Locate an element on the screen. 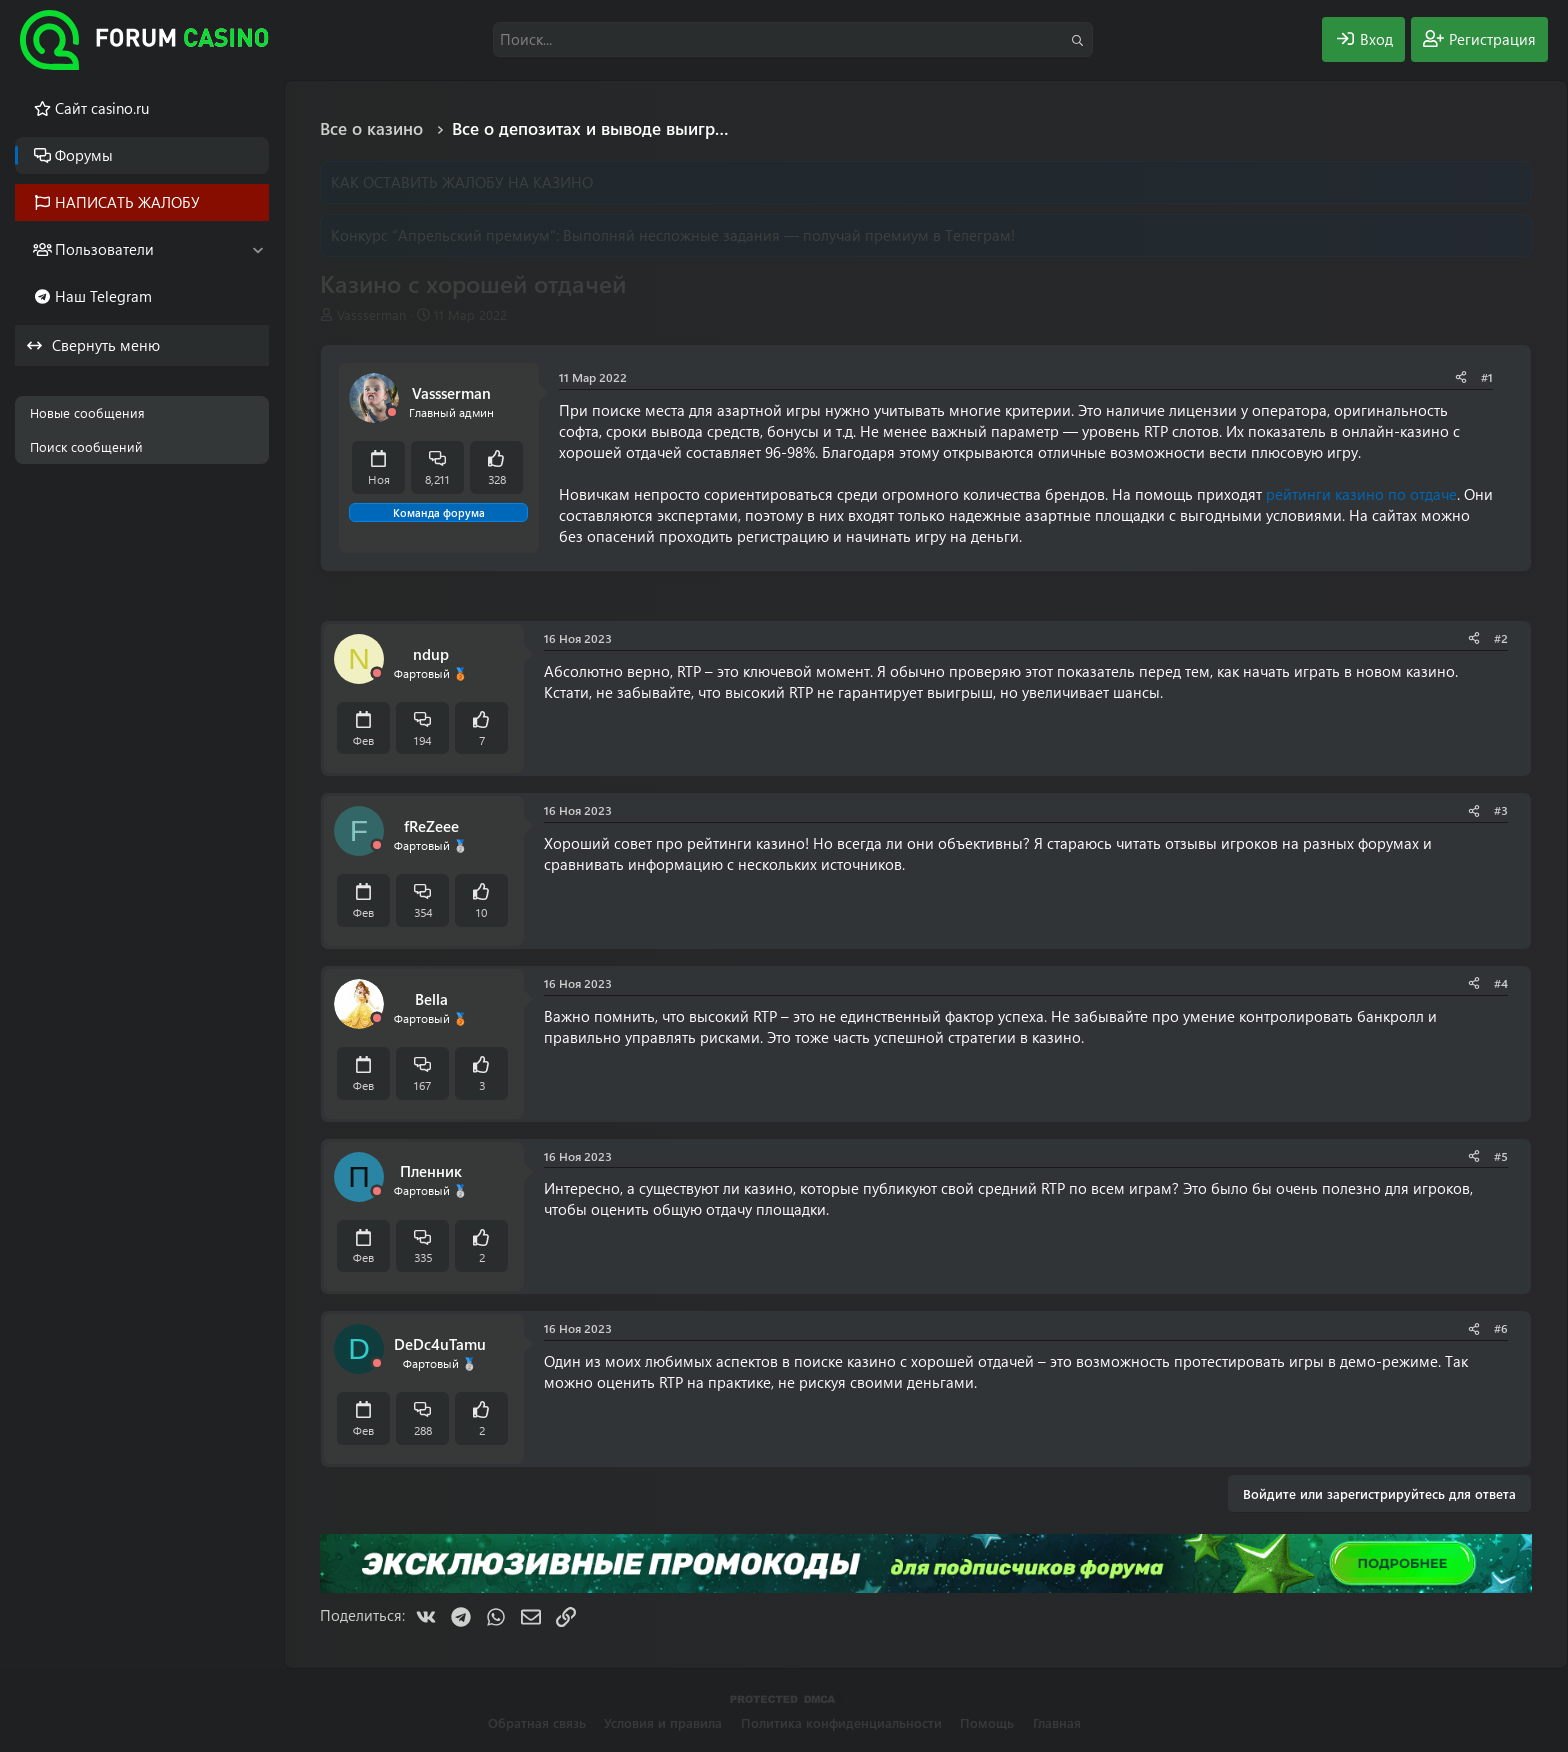 This screenshot has width=1568, height=1752. Политика конфиденциальности is located at coordinates (841, 1722).